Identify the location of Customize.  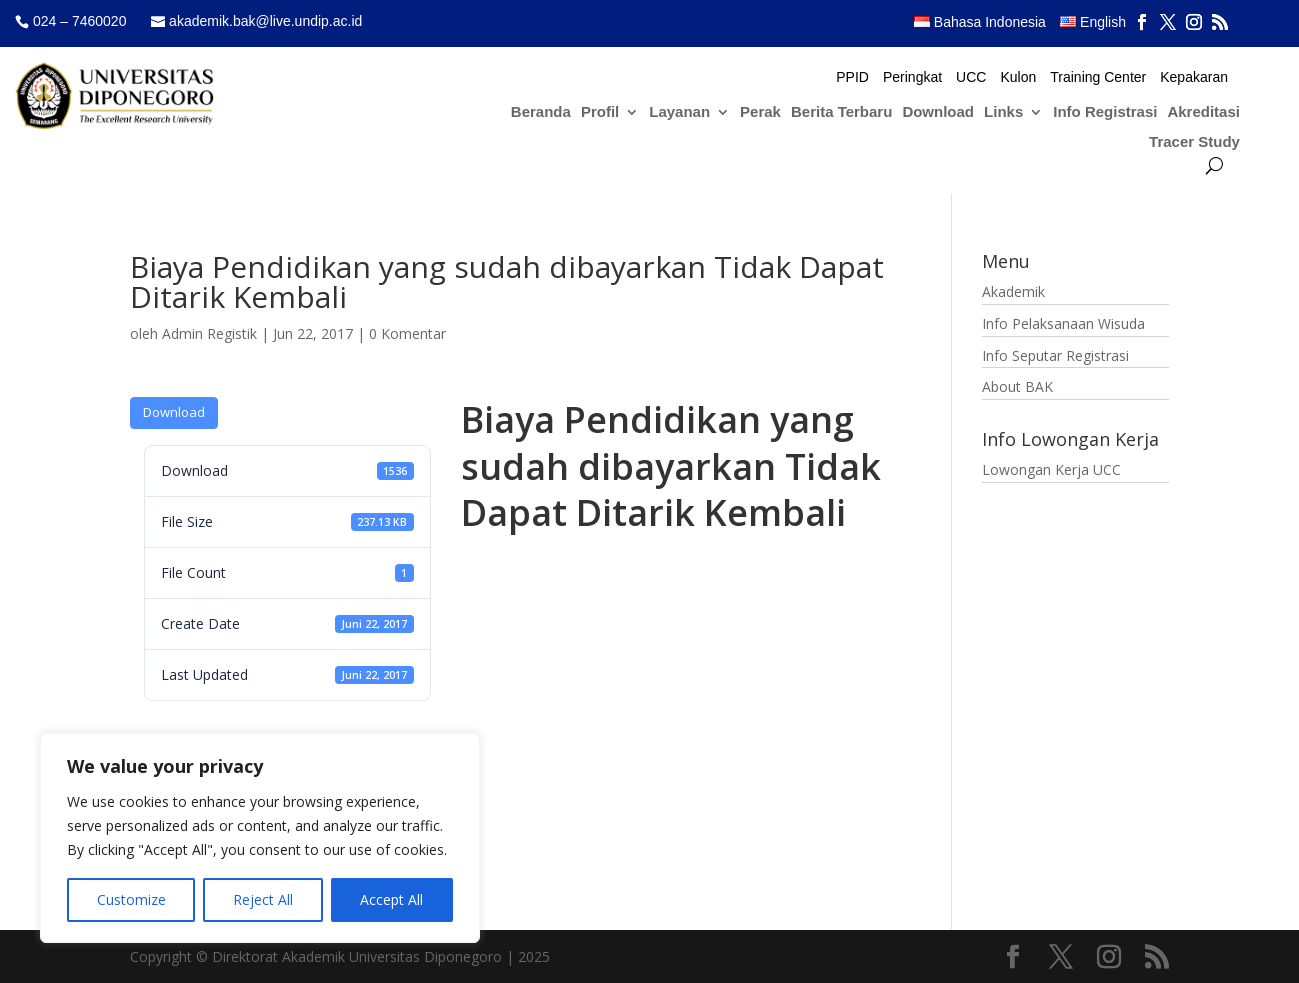
(131, 899).